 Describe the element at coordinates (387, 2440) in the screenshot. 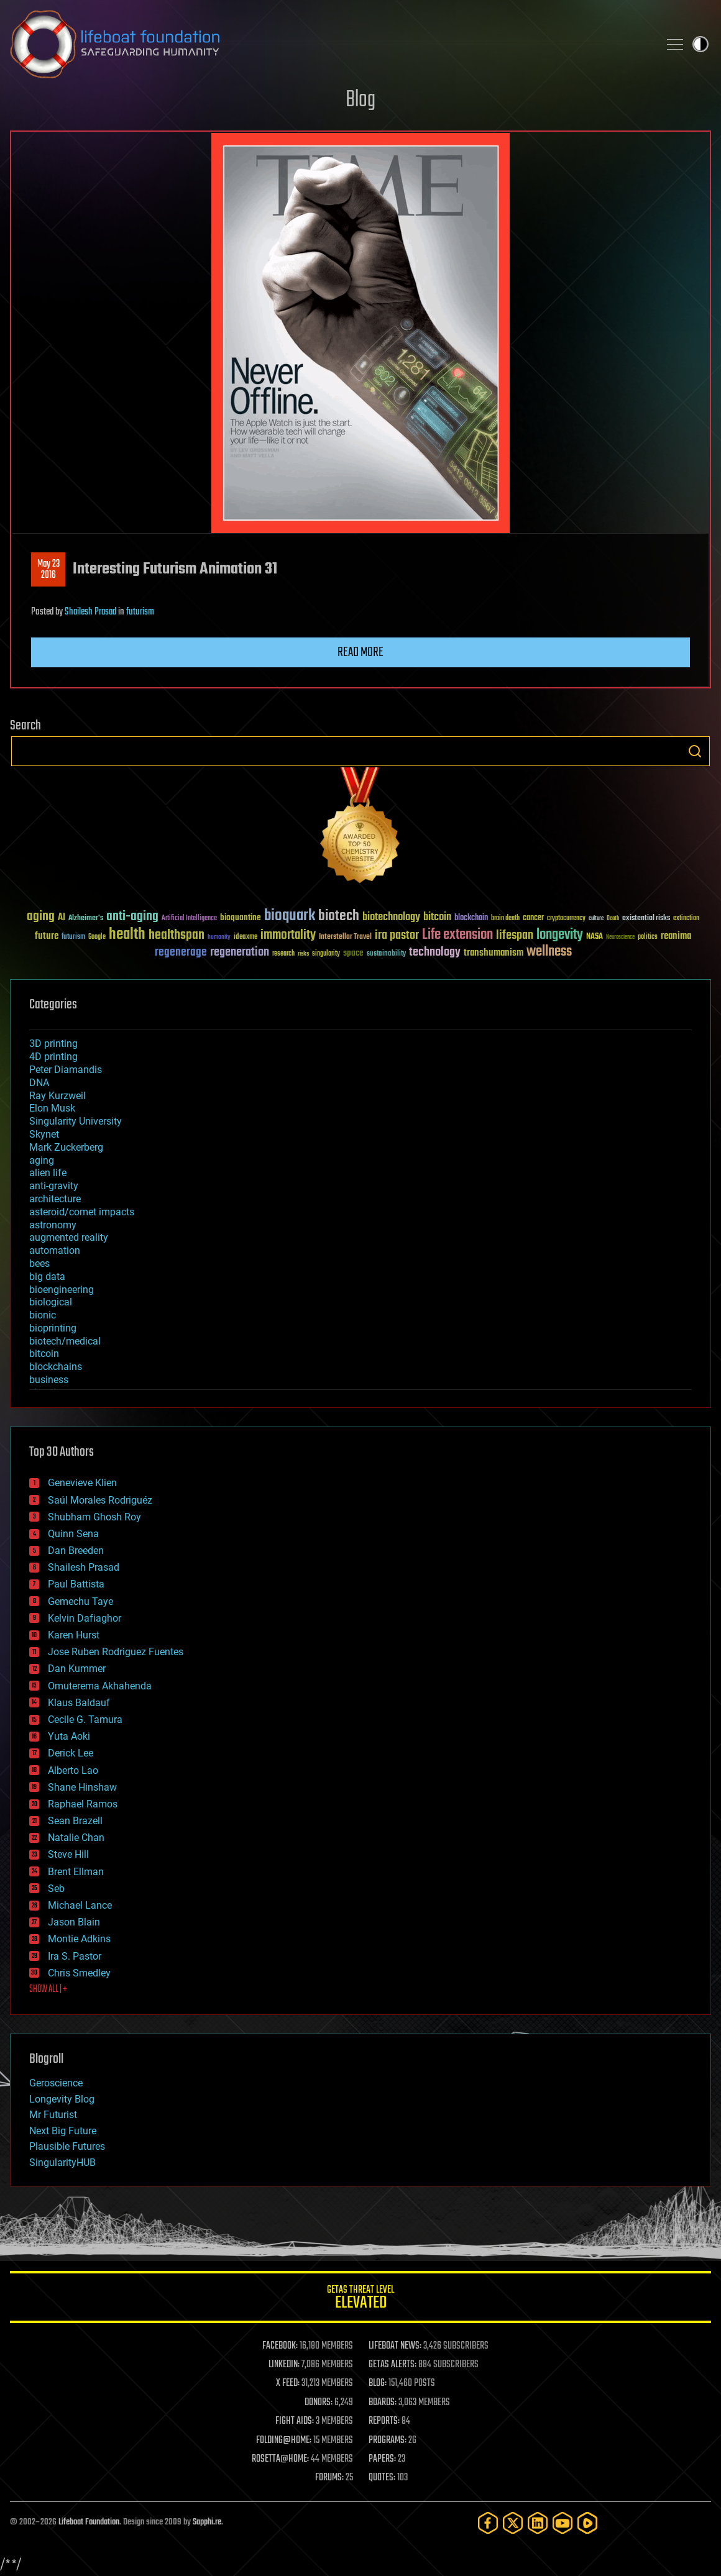

I see `PROGRAMS:` at that location.